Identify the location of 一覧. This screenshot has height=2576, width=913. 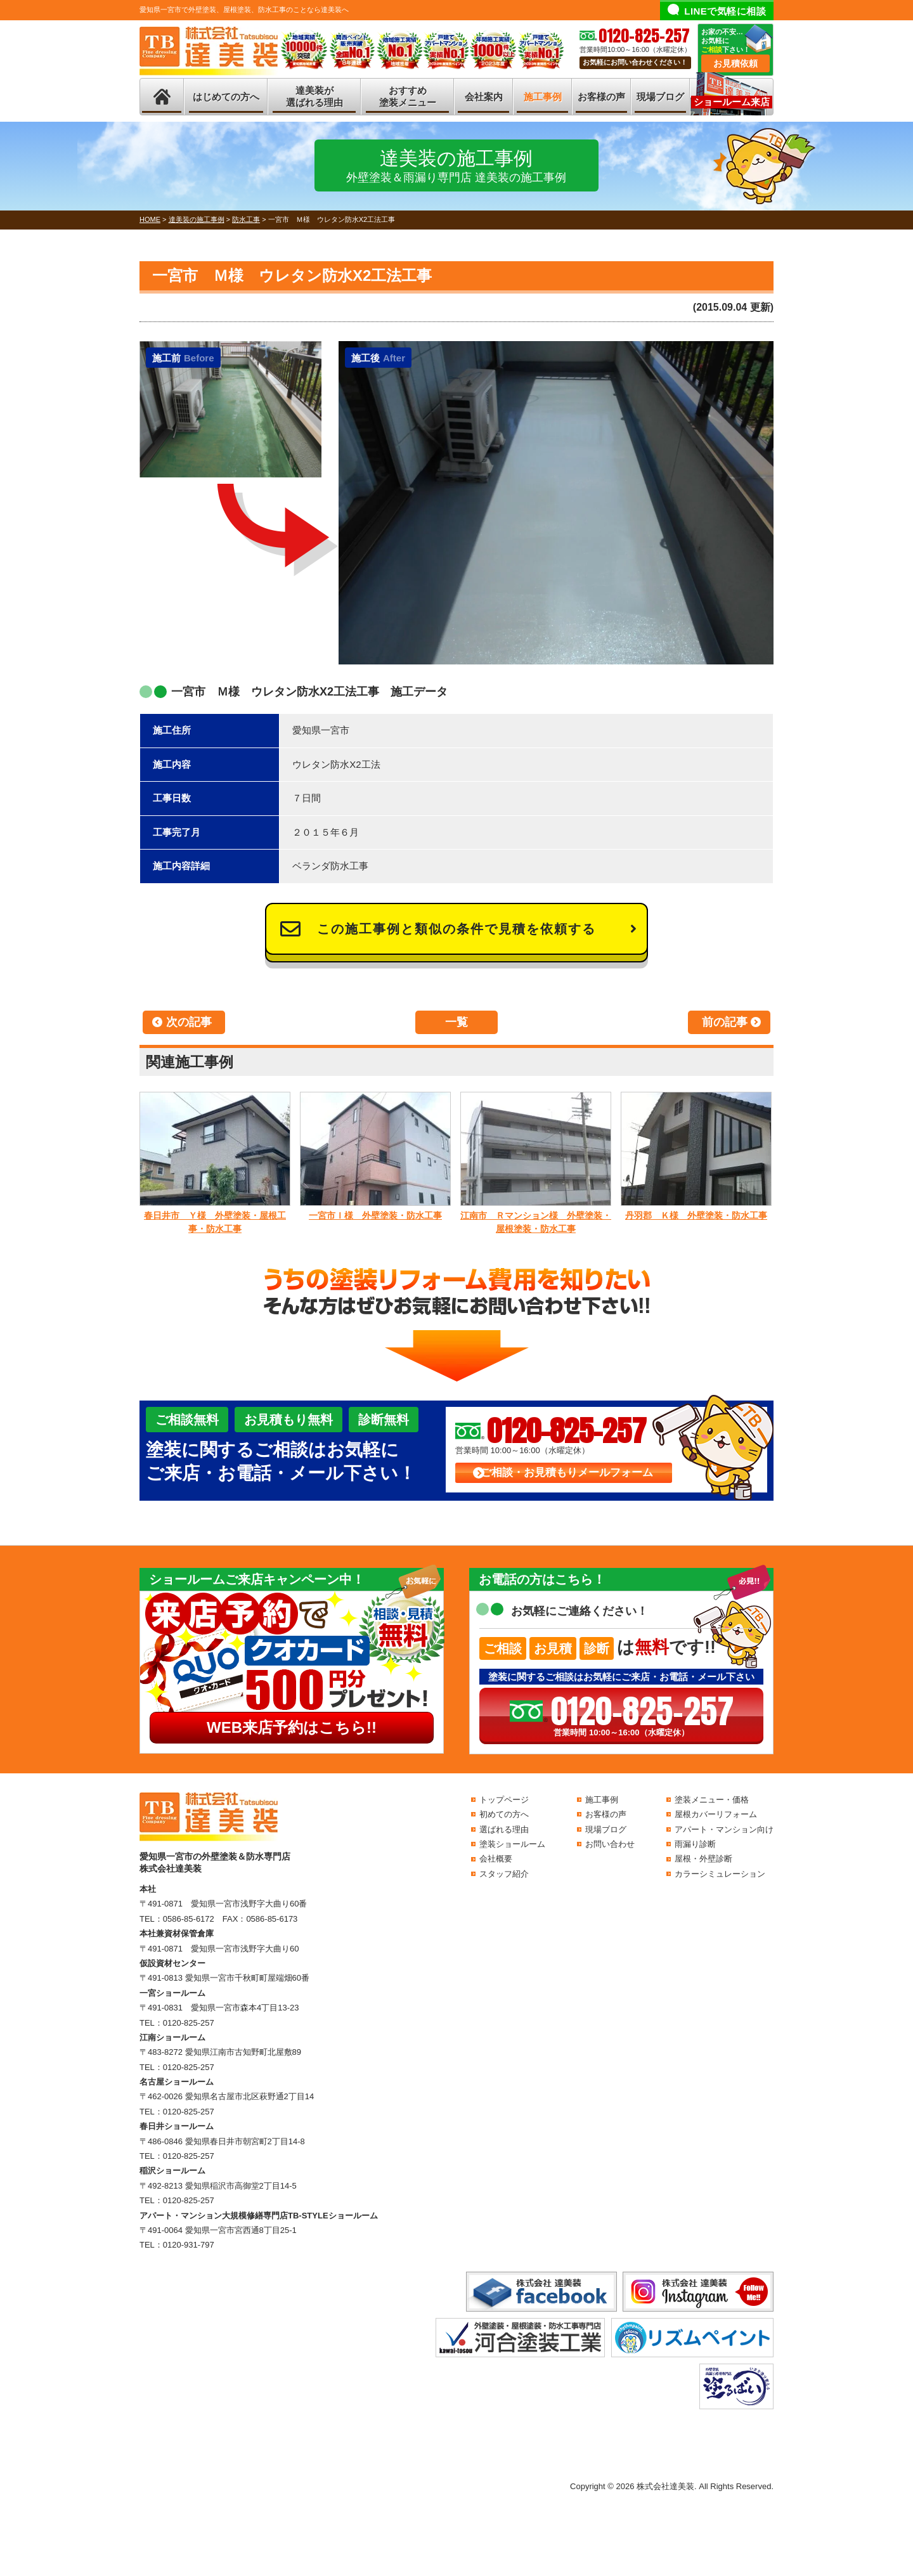
(456, 1022).